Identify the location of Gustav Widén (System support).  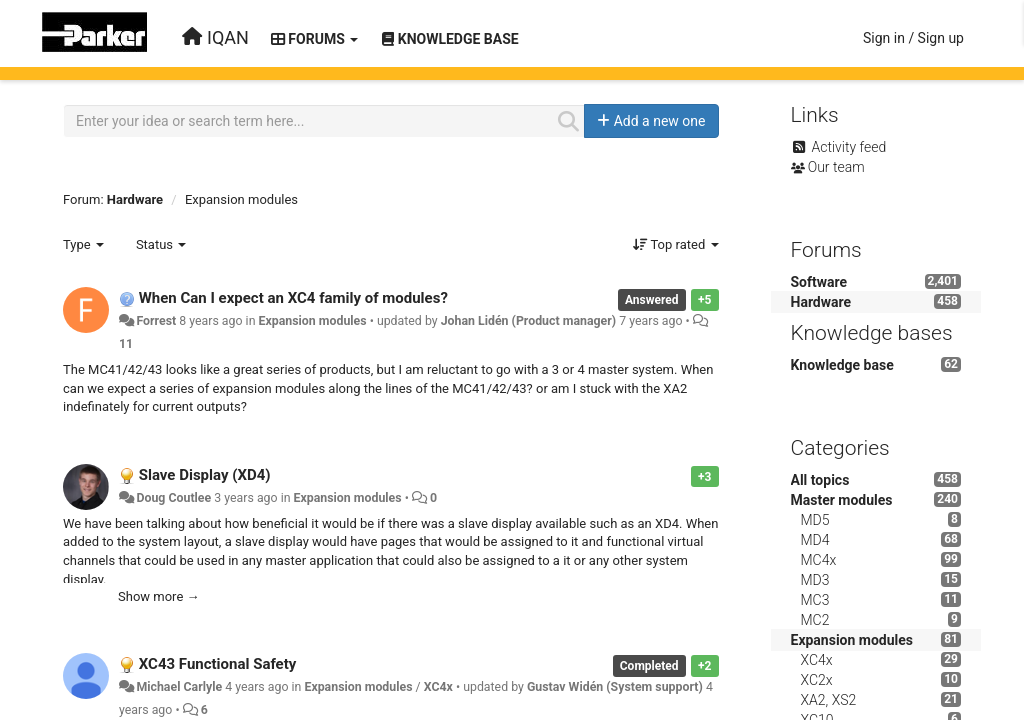
(615, 687).